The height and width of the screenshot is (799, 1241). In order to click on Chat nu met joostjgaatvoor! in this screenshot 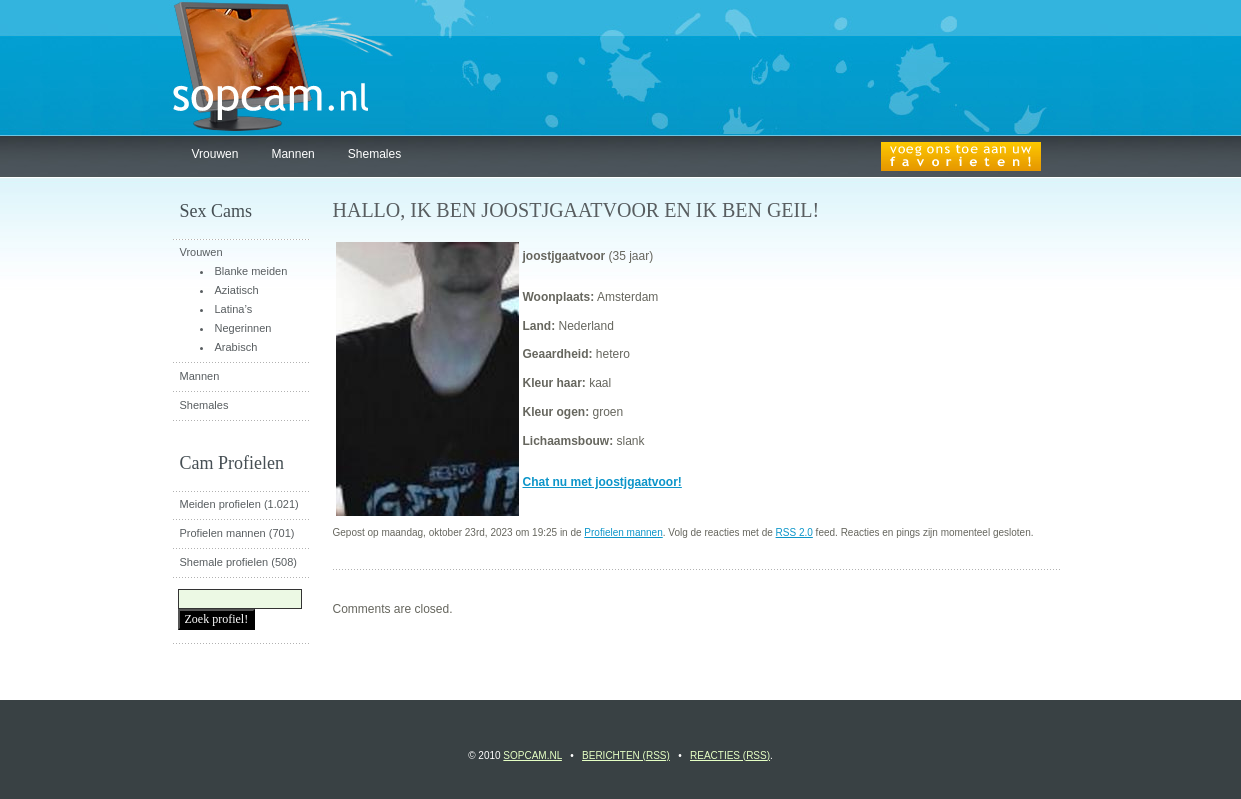, I will do `click(602, 482)`.